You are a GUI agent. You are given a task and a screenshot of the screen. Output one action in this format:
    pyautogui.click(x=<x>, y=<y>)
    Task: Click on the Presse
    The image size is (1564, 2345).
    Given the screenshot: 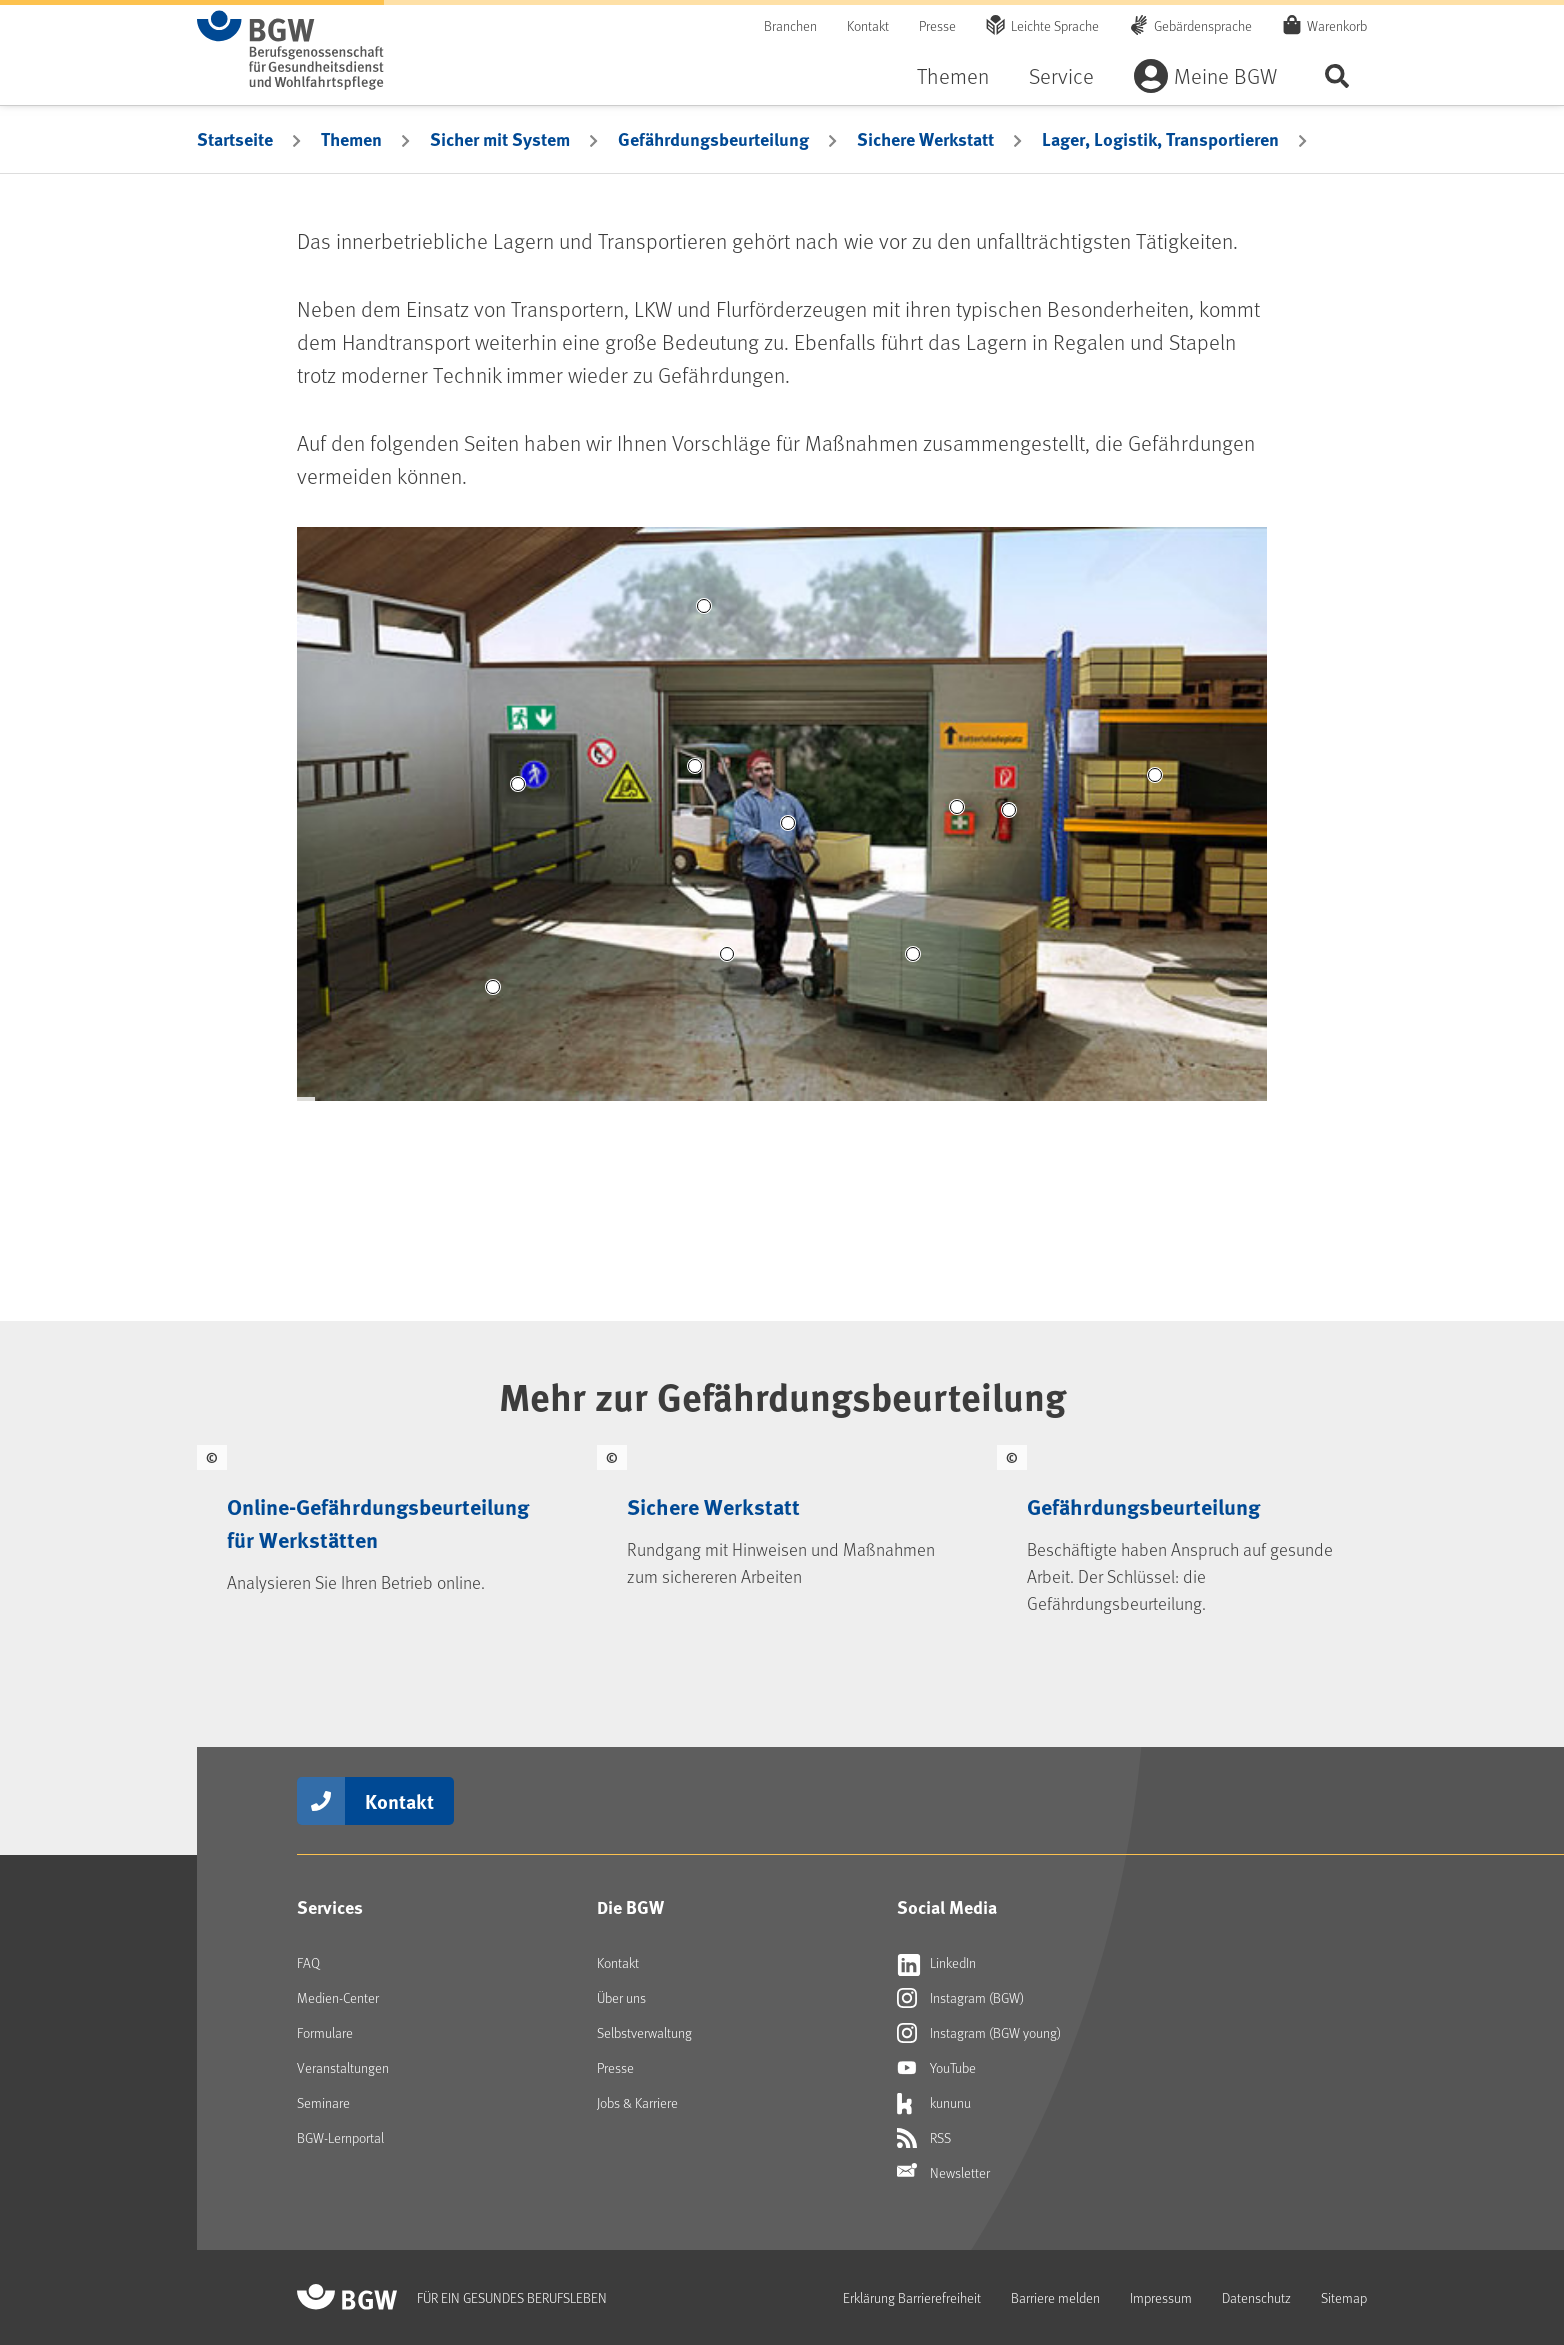 What is the action you would take?
    pyautogui.click(x=937, y=25)
    